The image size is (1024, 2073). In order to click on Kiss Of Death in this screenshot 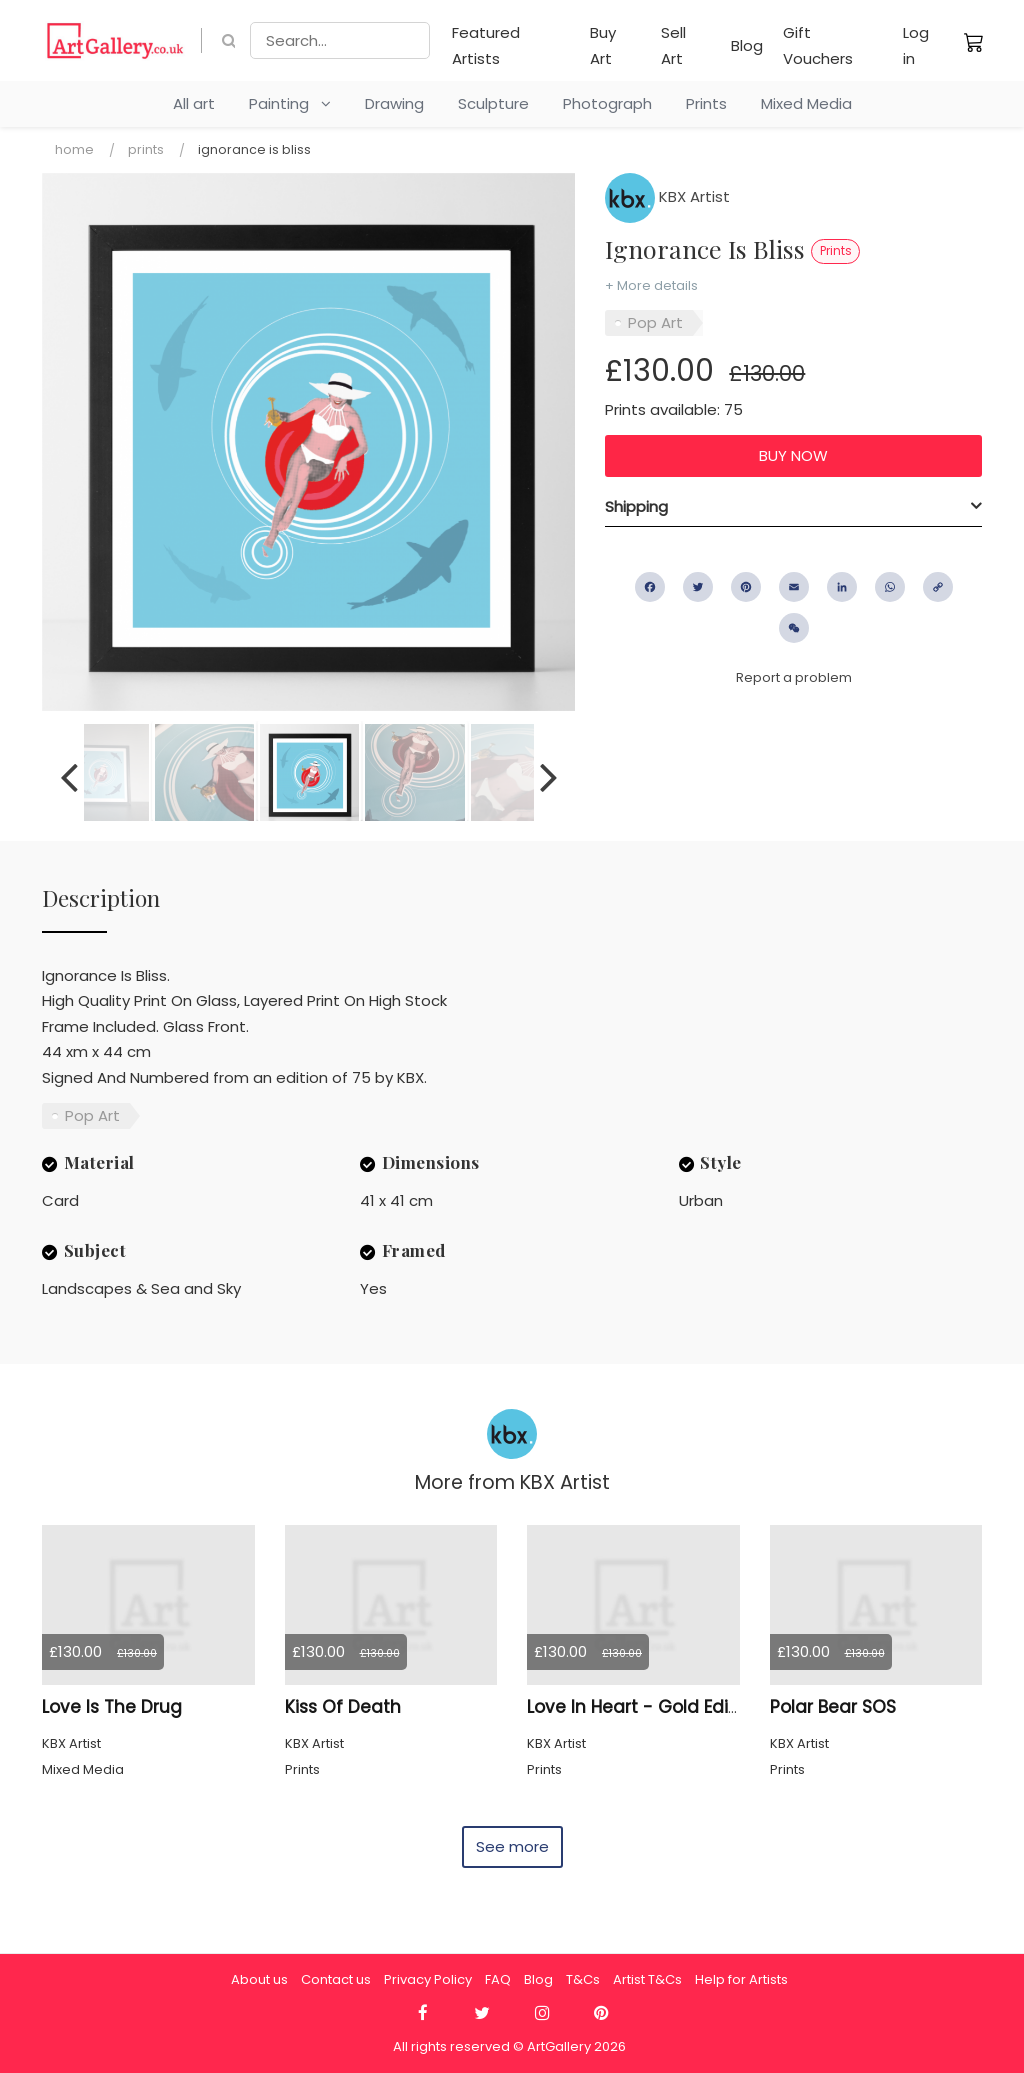, I will do `click(343, 1707)`.